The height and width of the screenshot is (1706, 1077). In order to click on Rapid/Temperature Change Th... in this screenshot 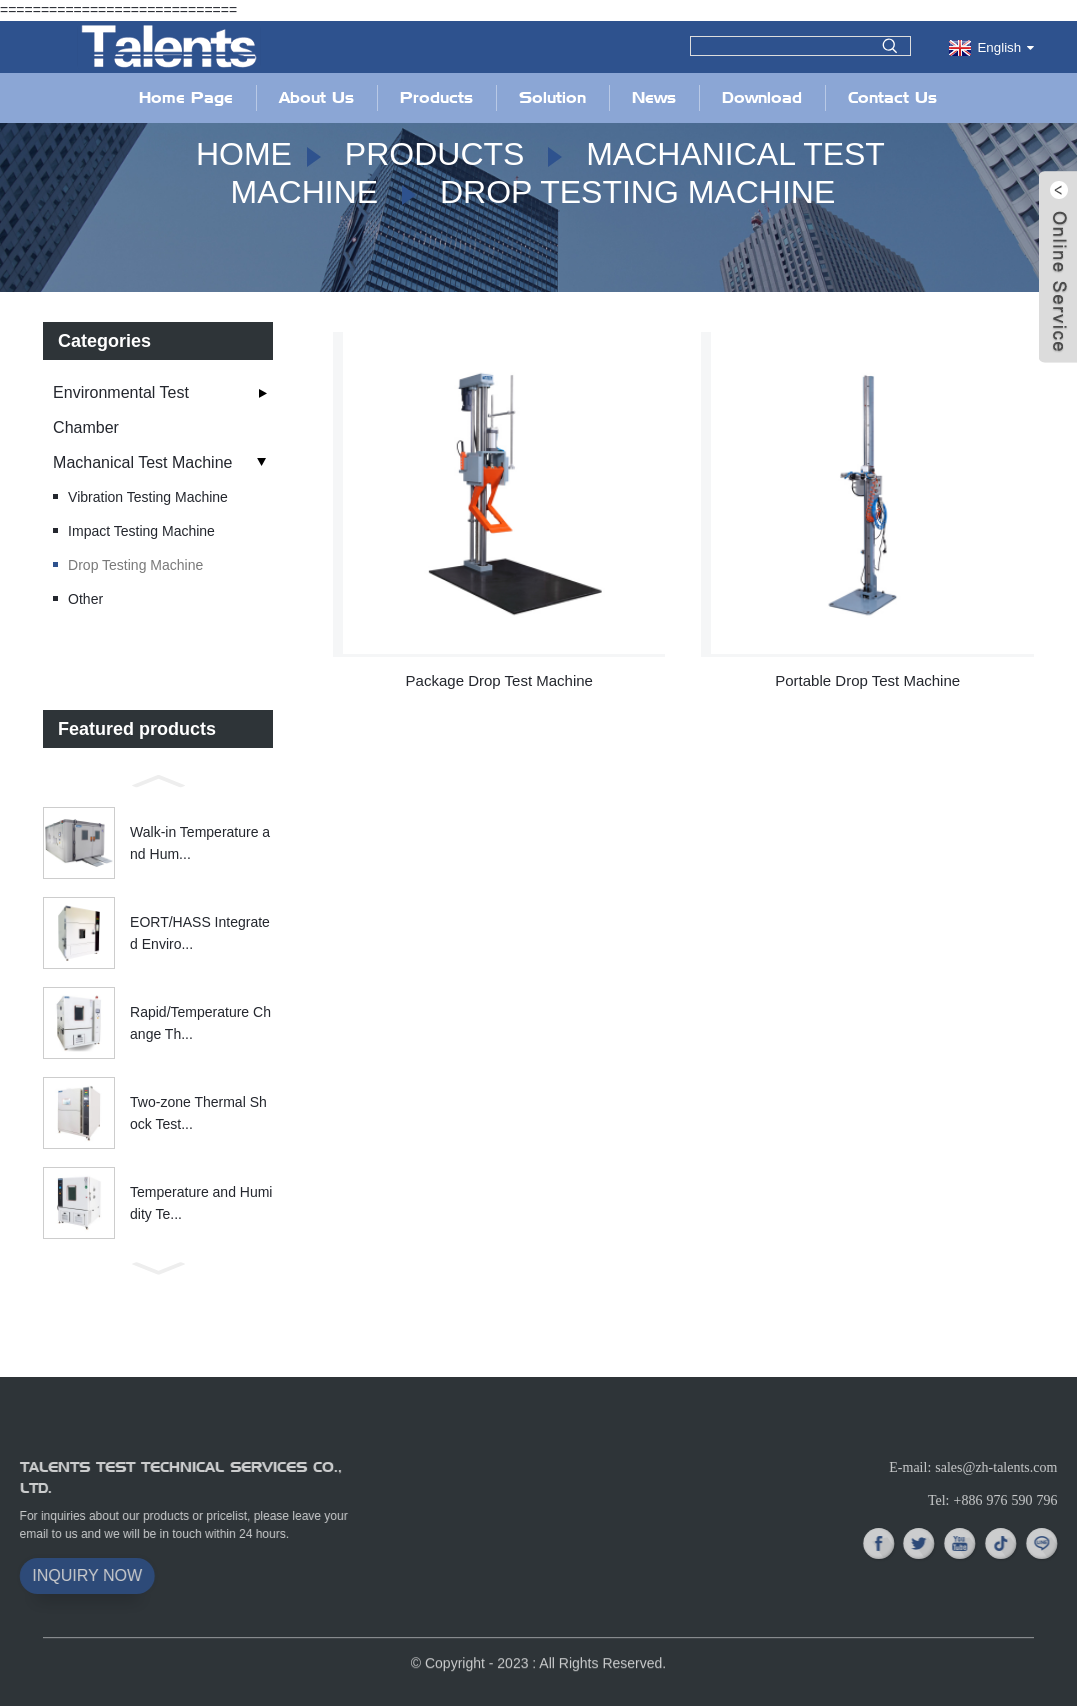, I will do `click(200, 1022)`.